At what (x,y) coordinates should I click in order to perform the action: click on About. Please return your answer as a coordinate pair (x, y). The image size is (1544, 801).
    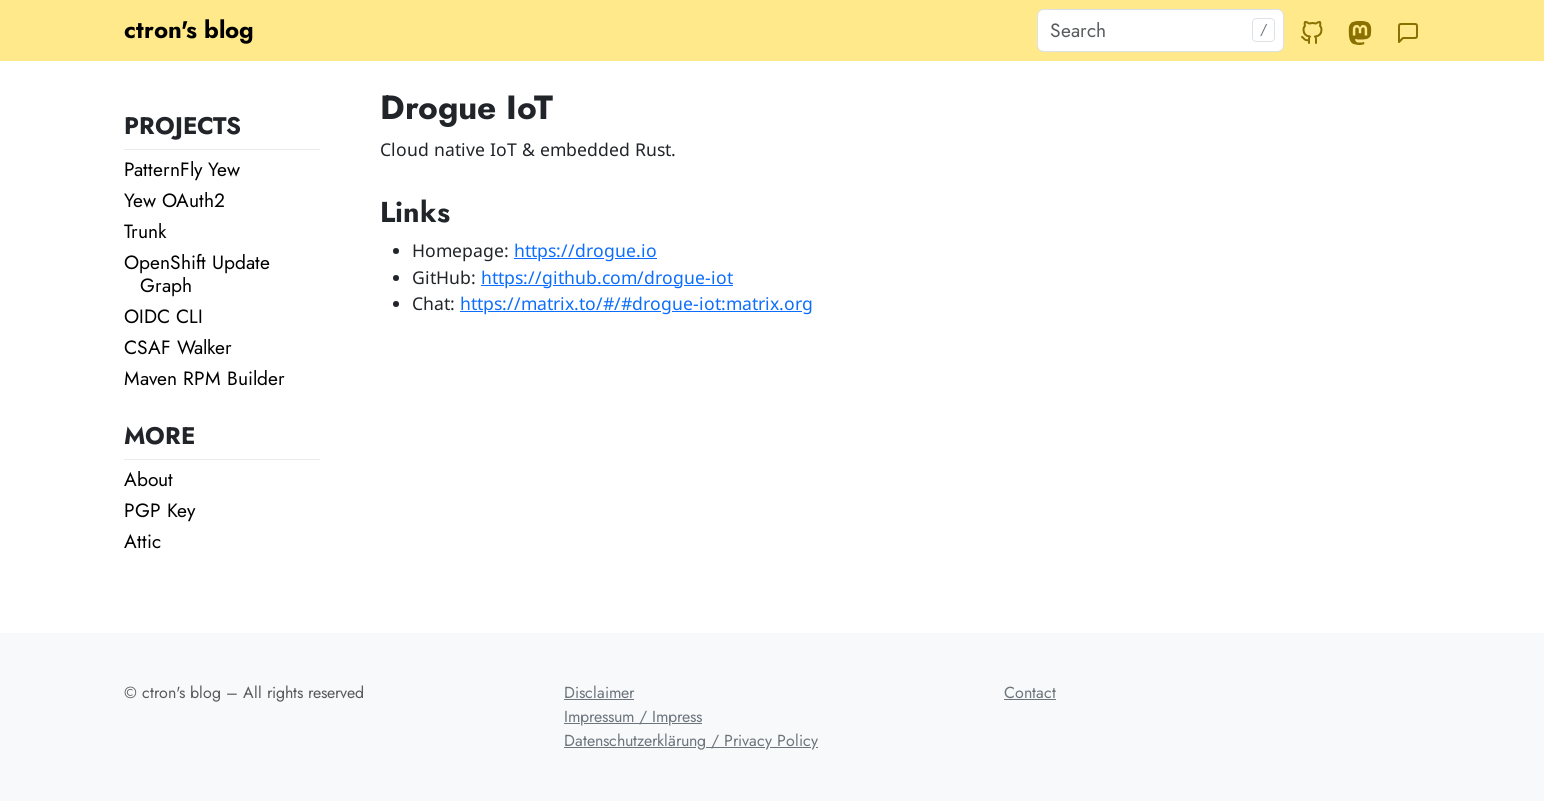
    Looking at the image, I should click on (148, 479).